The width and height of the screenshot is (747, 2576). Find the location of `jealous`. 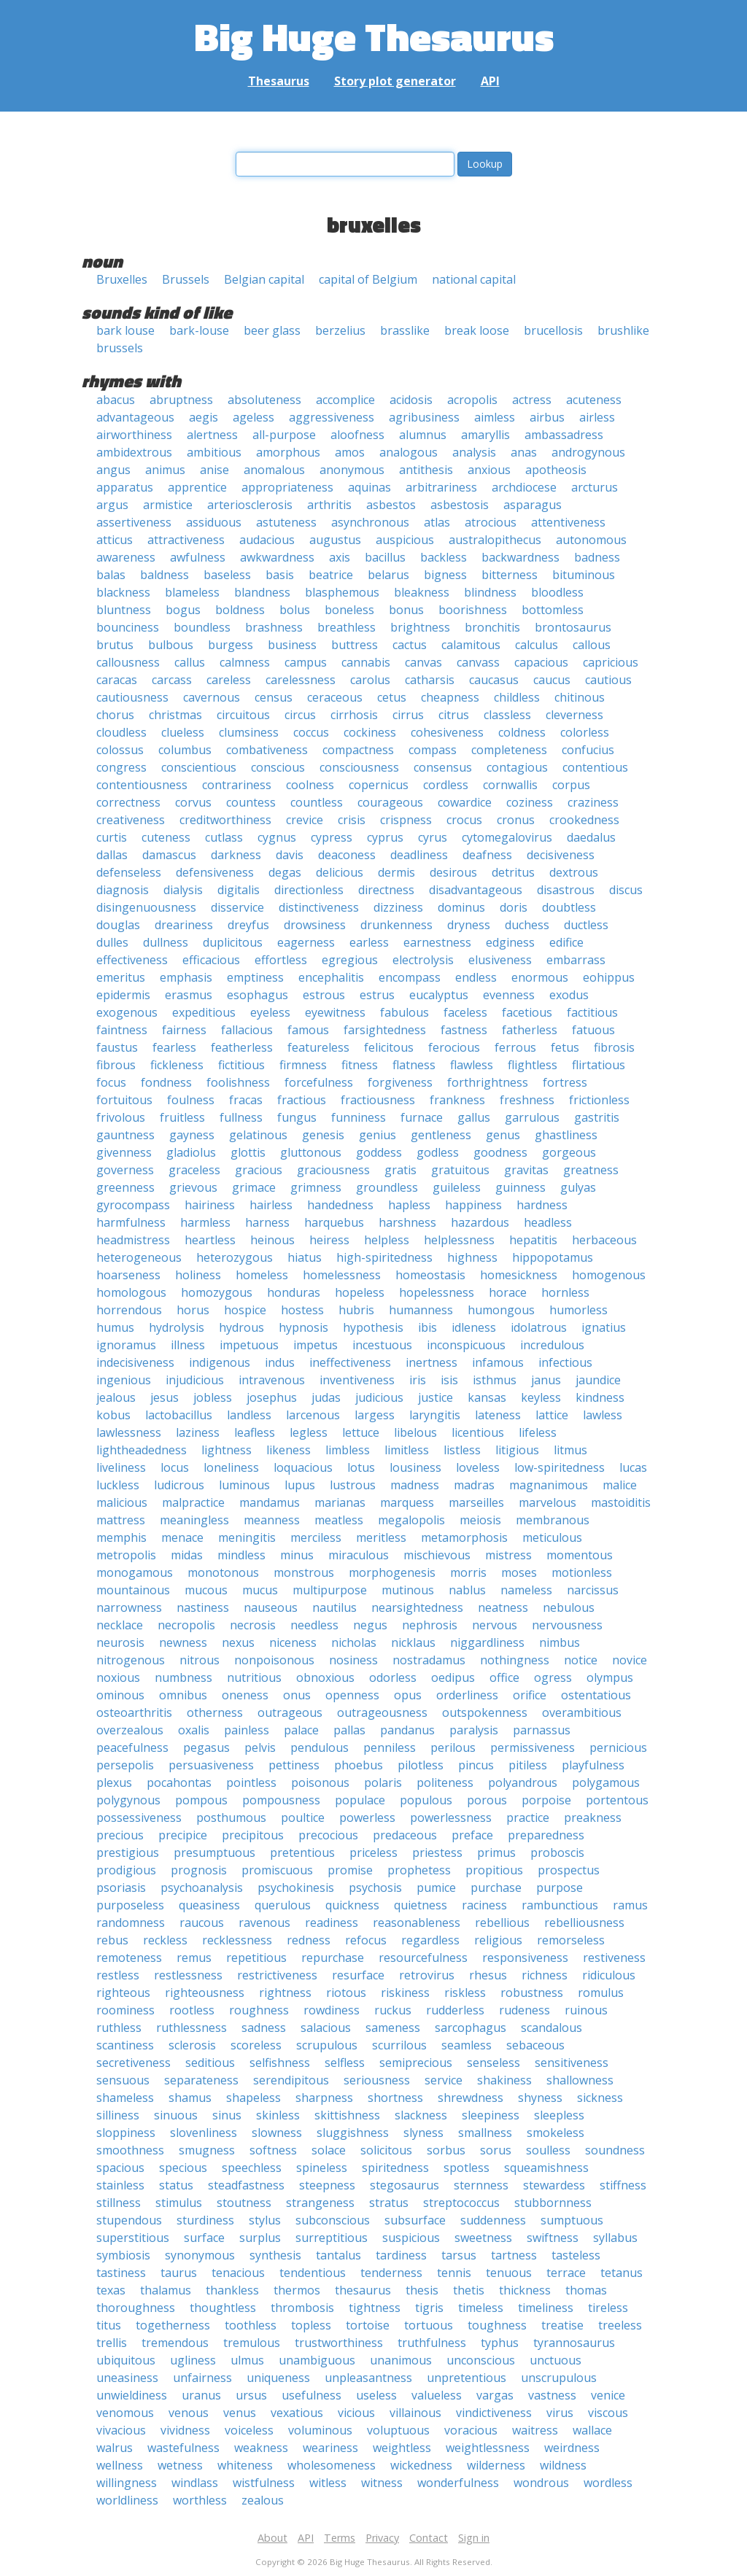

jealous is located at coordinates (116, 1397).